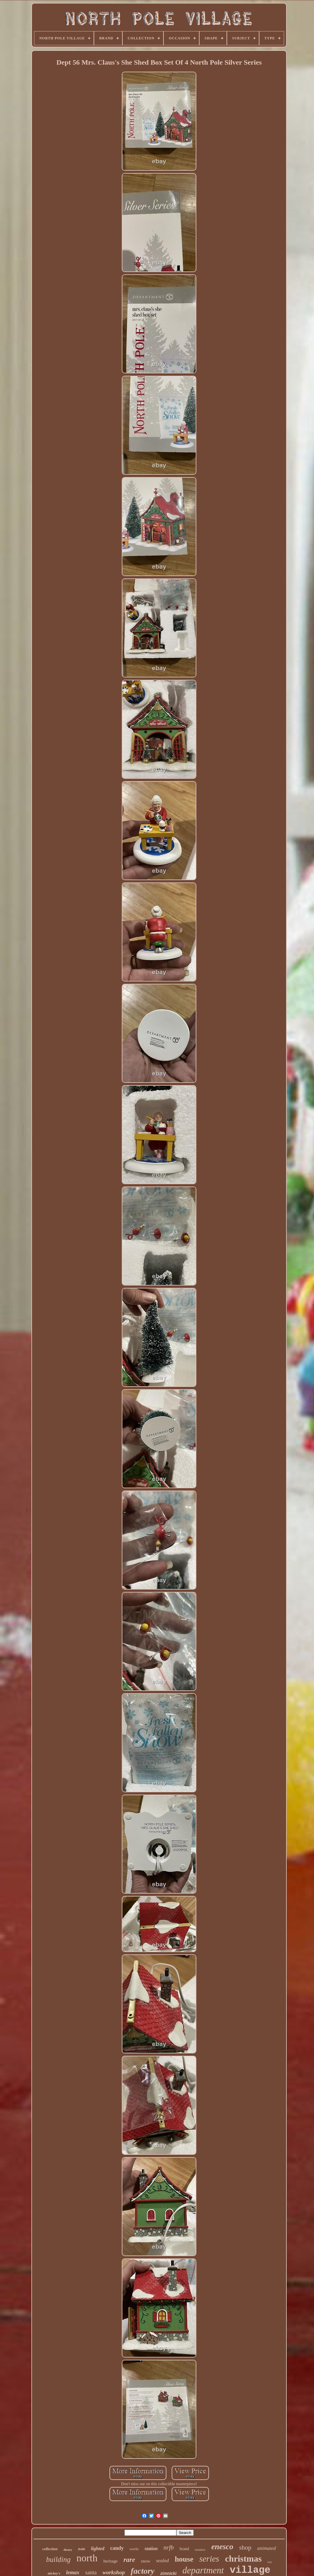 The height and width of the screenshot is (2576, 314). Describe the element at coordinates (54, 2573) in the screenshot. I see `mickey's` at that location.